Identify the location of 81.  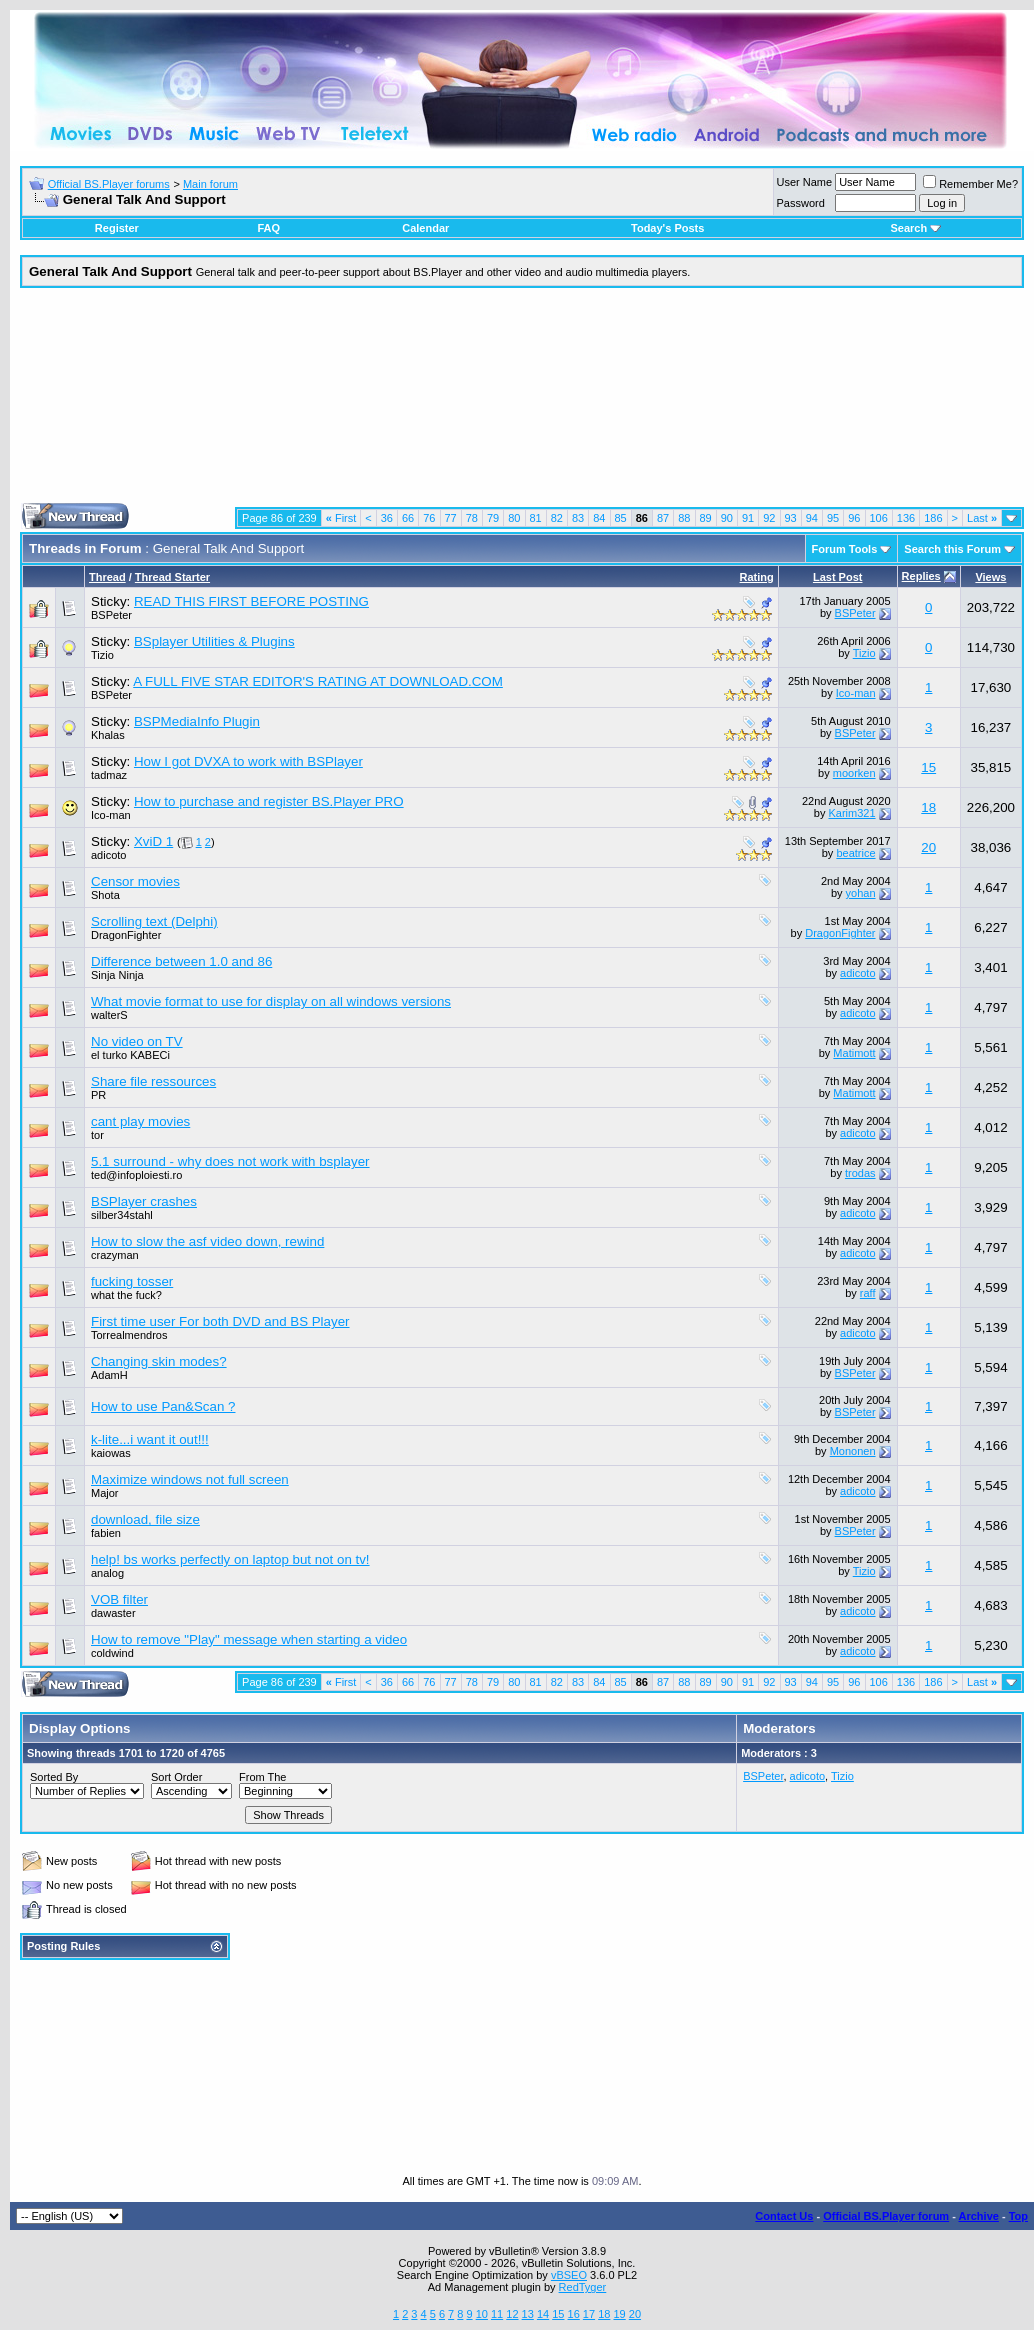
(536, 518).